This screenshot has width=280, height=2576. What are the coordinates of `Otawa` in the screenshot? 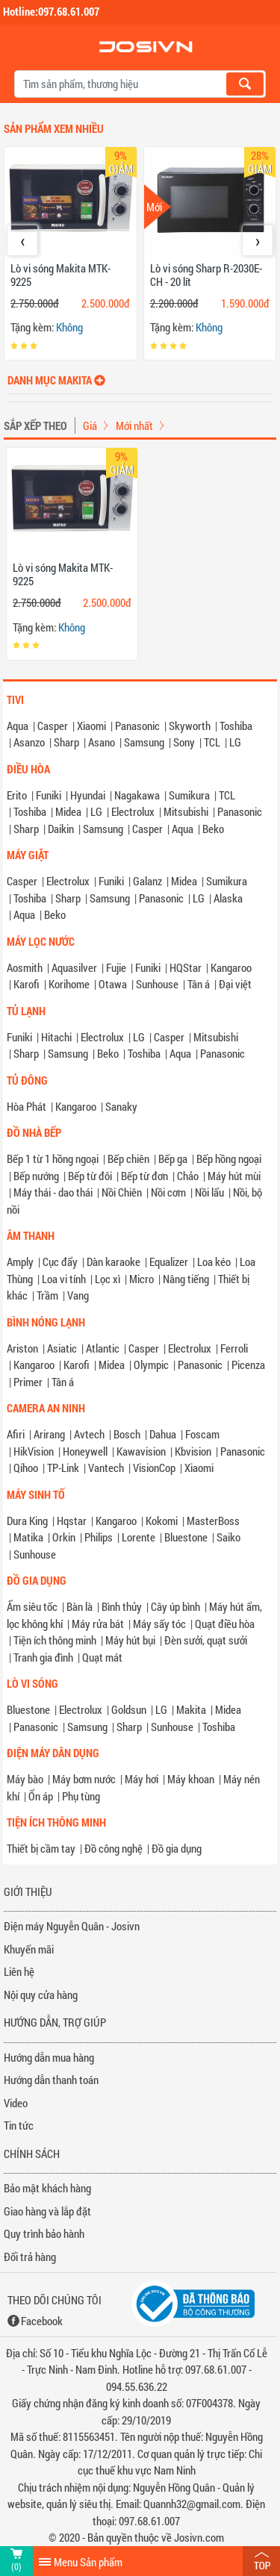 It's located at (113, 983).